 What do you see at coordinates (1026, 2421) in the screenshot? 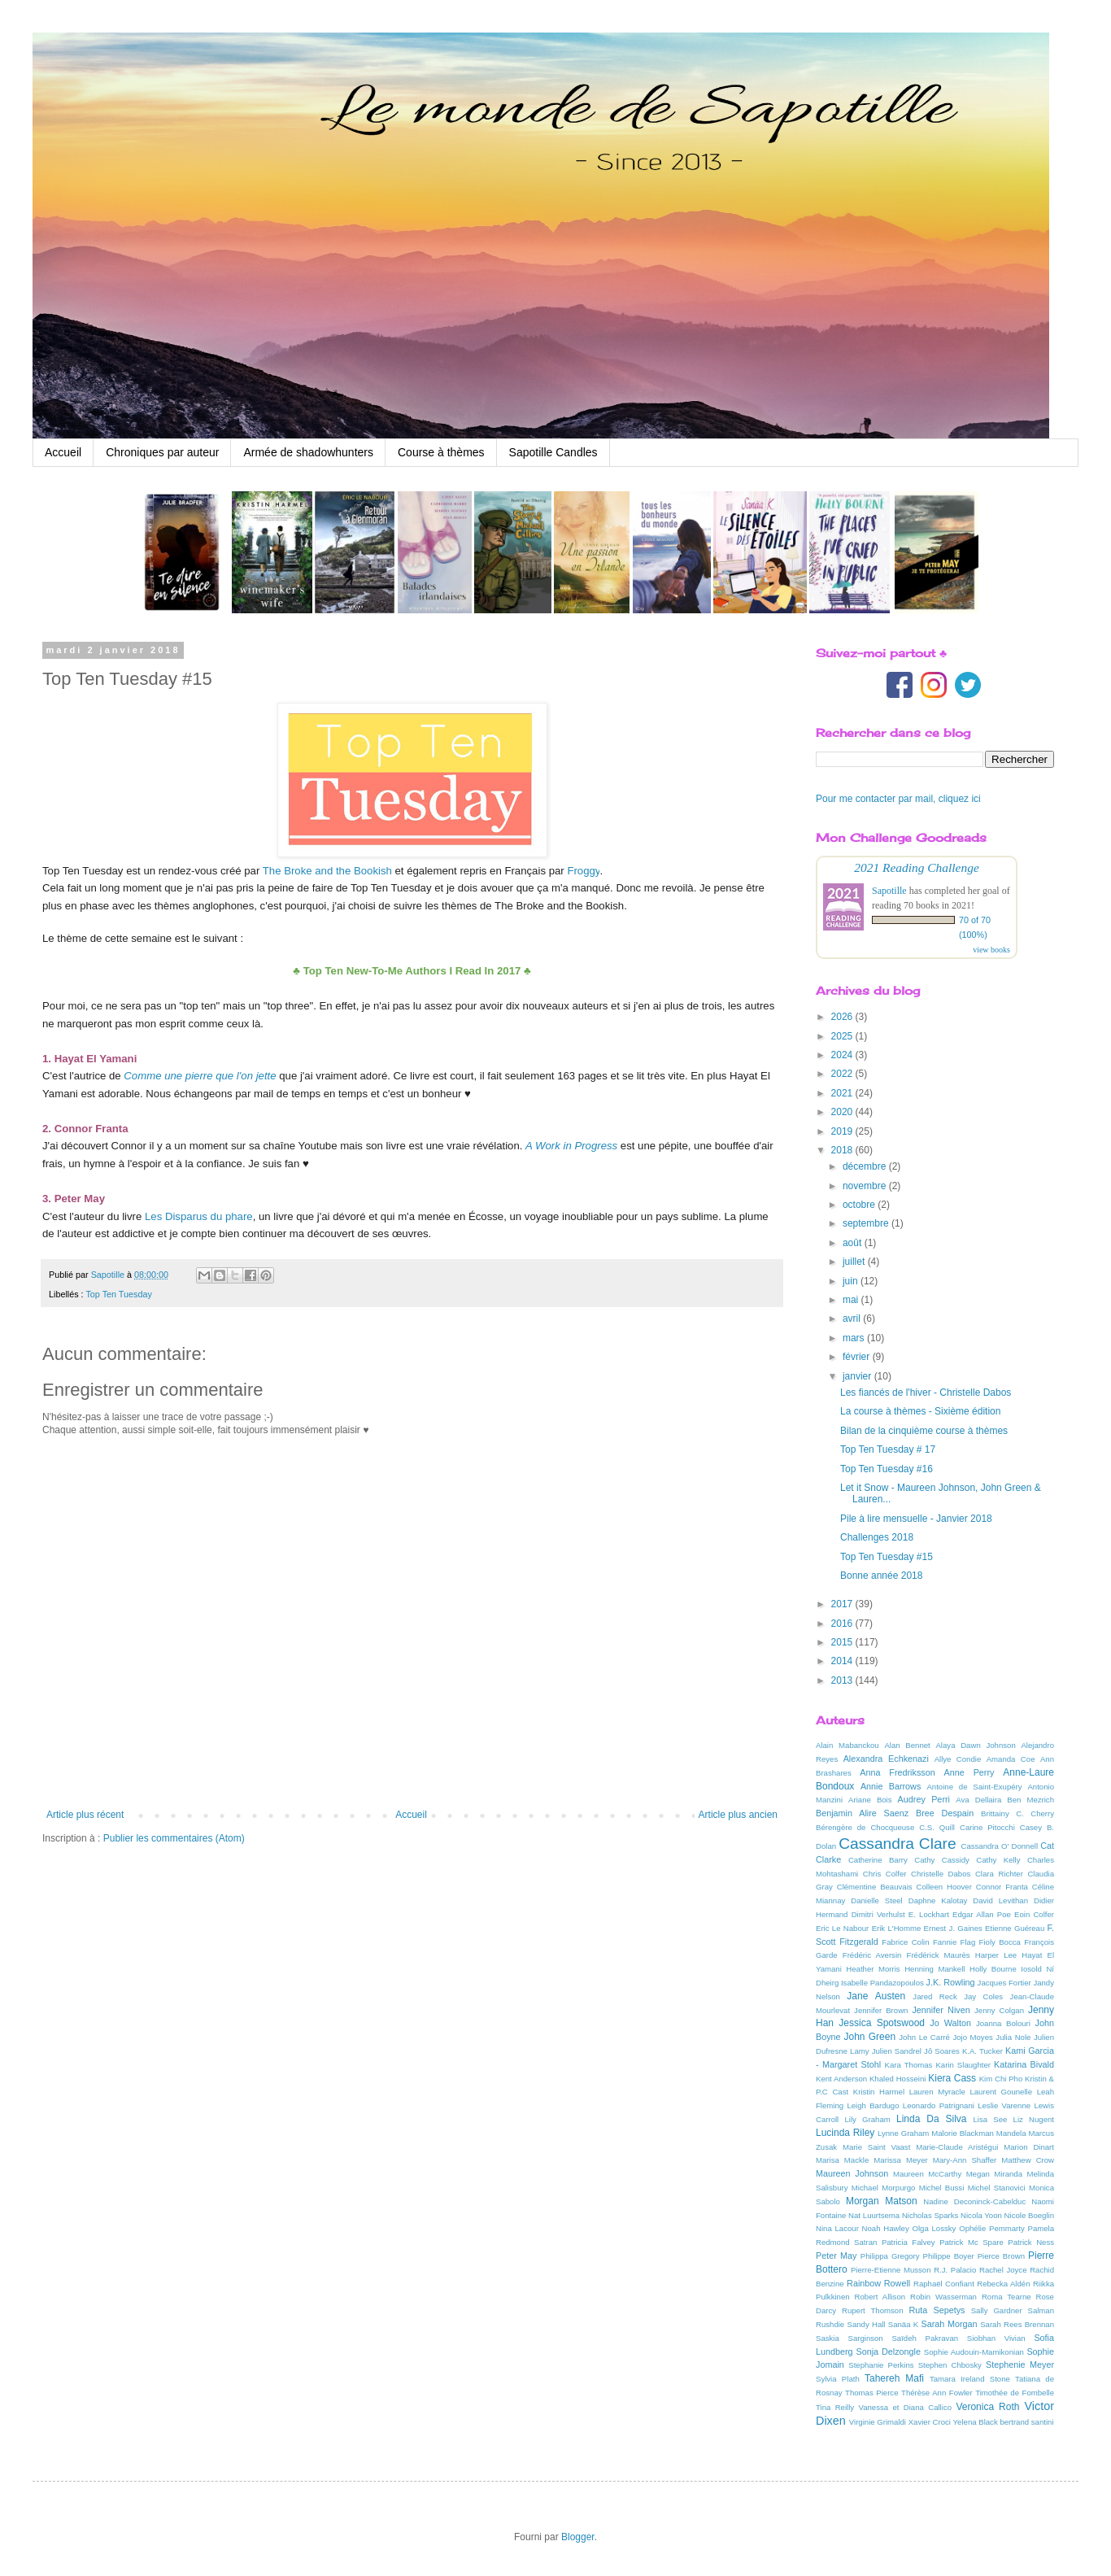
I see `bertrand santini` at bounding box center [1026, 2421].